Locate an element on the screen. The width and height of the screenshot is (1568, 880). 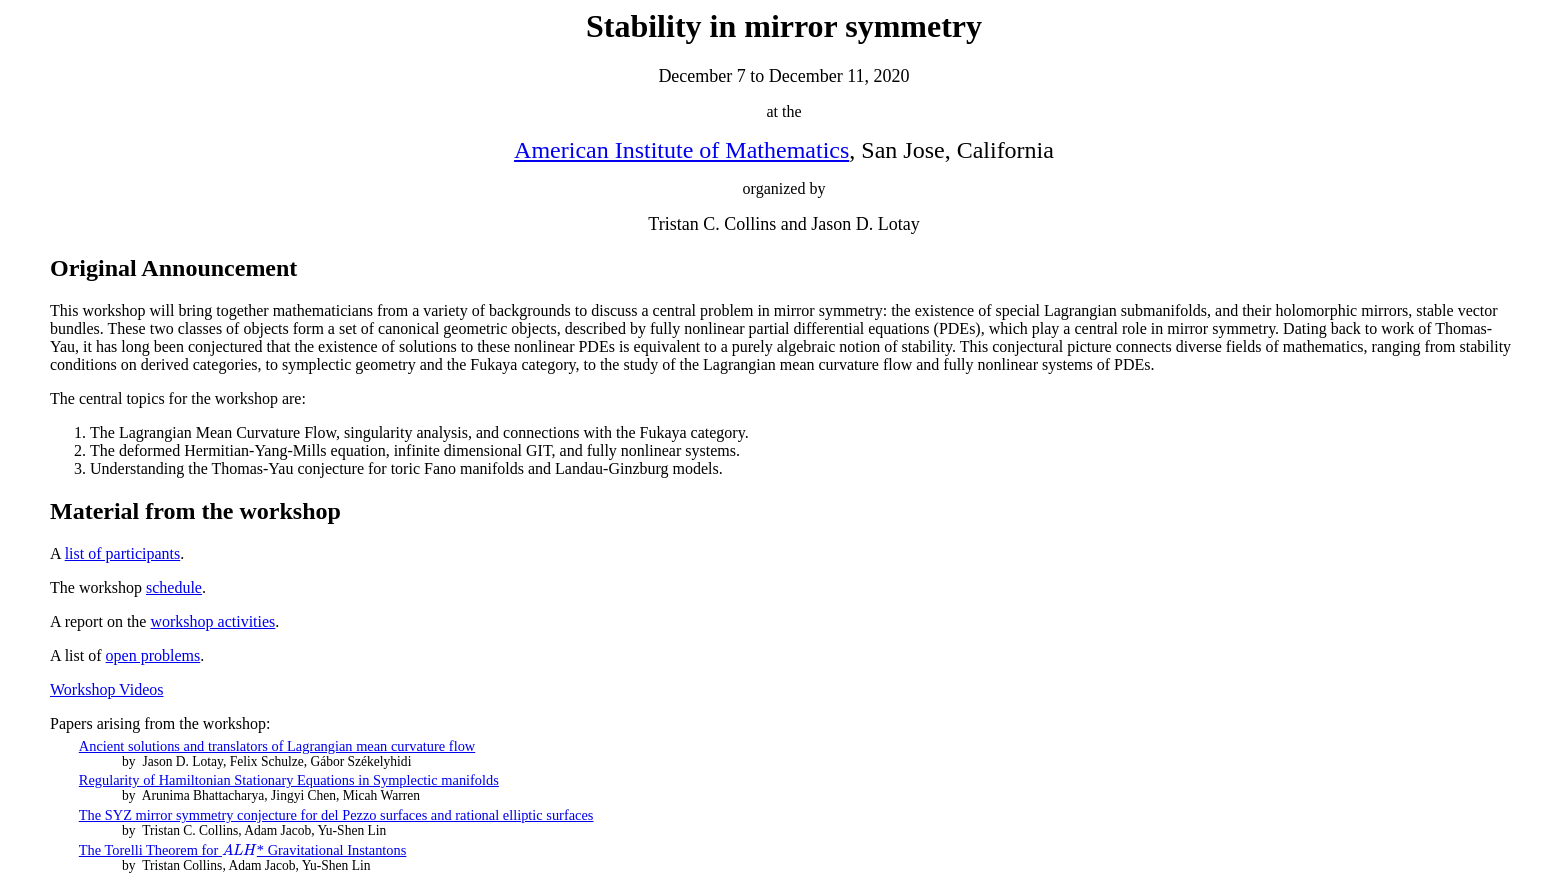
workshop activities is located at coordinates (212, 621).